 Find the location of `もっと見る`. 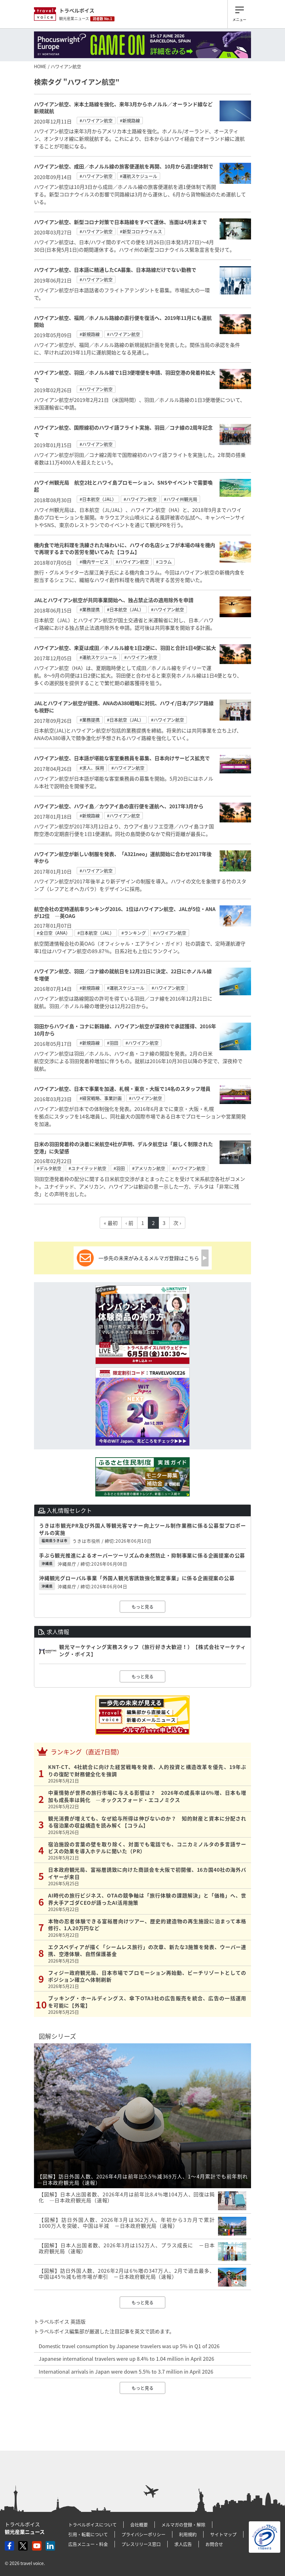

もっと見る is located at coordinates (142, 1606).